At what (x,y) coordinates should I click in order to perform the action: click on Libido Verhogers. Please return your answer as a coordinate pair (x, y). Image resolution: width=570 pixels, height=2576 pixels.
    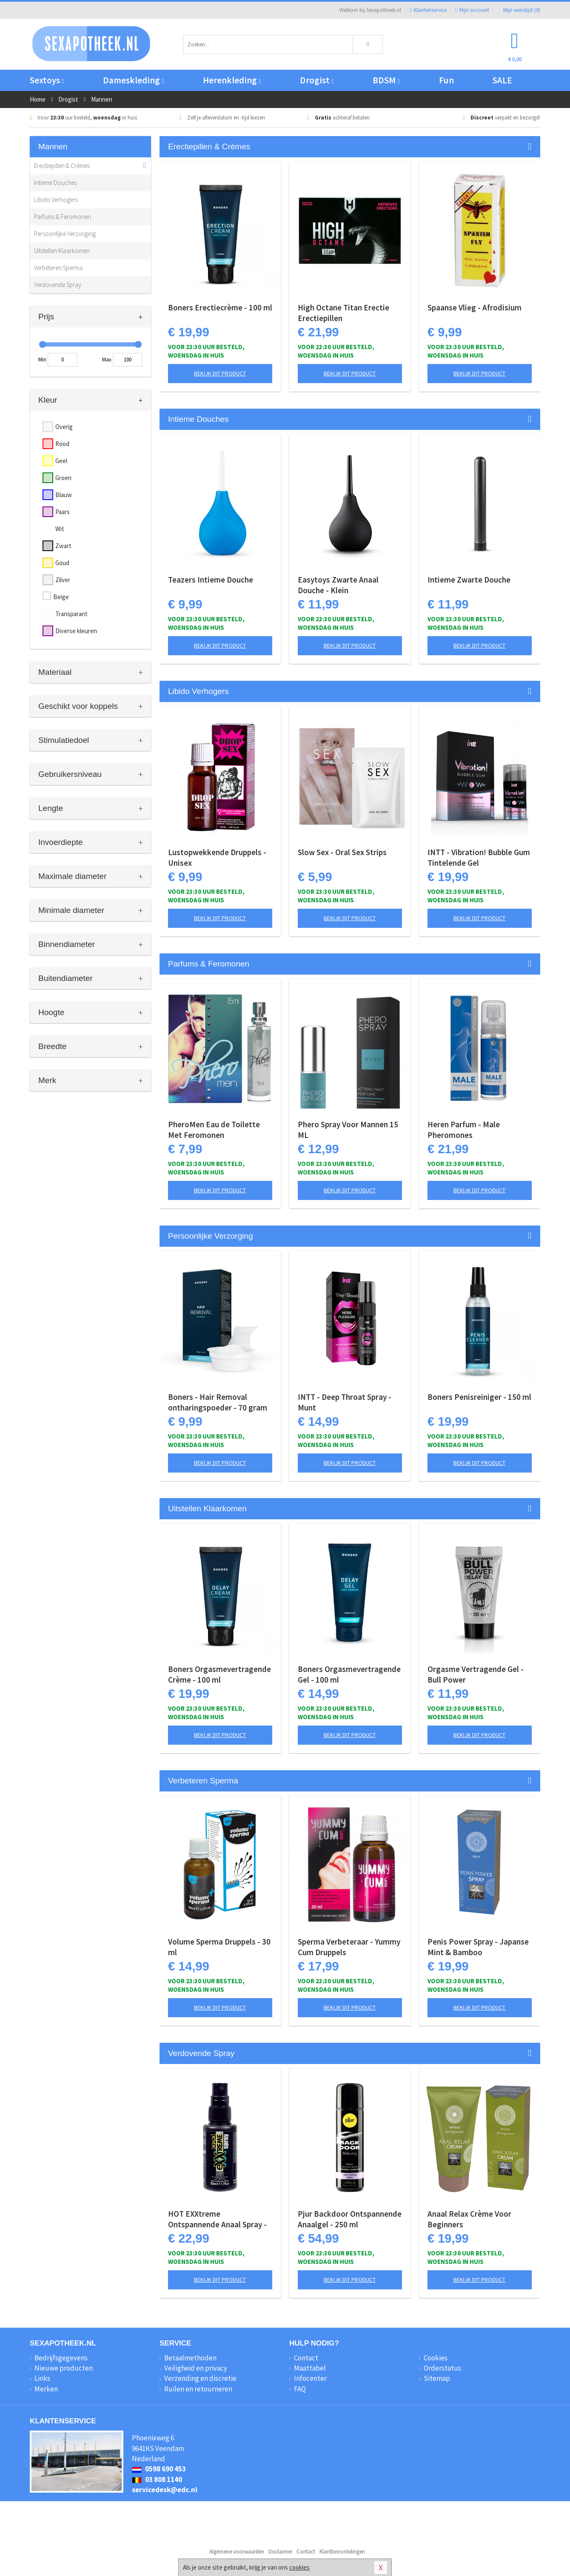
    Looking at the image, I should click on (56, 200).